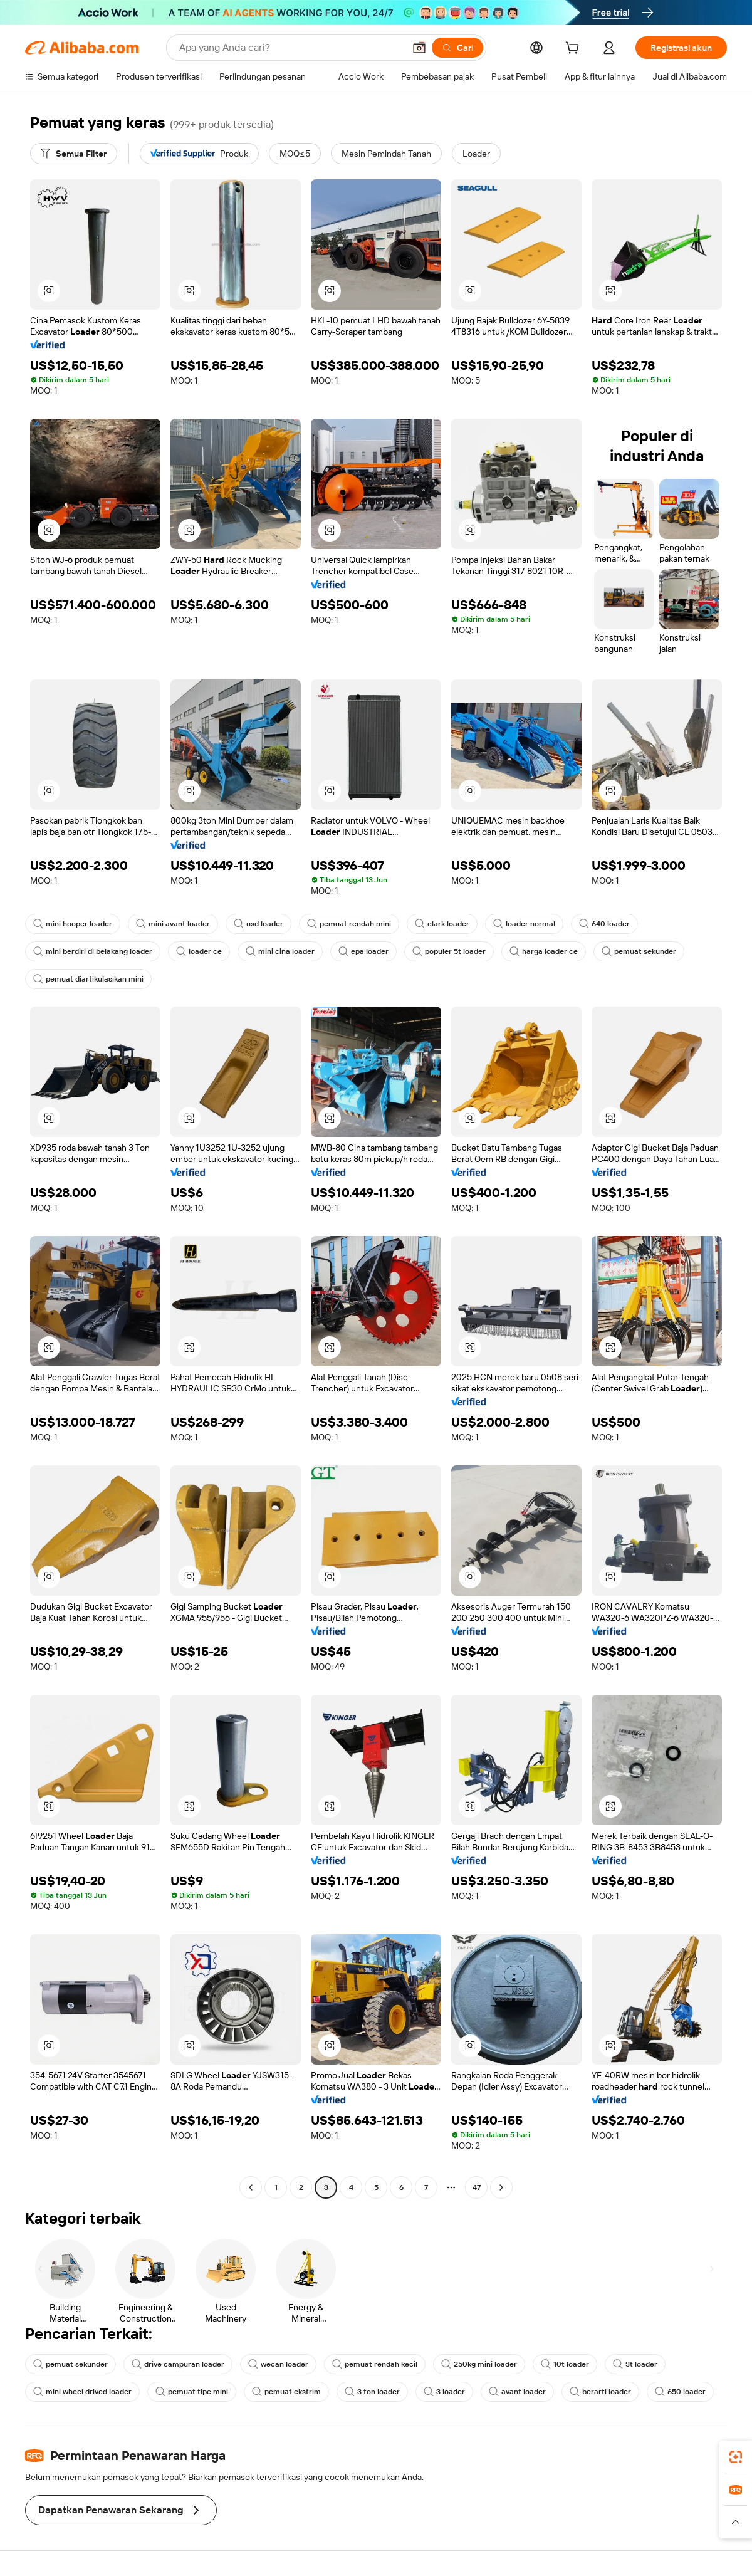 The width and height of the screenshot is (752, 2576). What do you see at coordinates (444, 2392) in the screenshot?
I see `3 loader` at bounding box center [444, 2392].